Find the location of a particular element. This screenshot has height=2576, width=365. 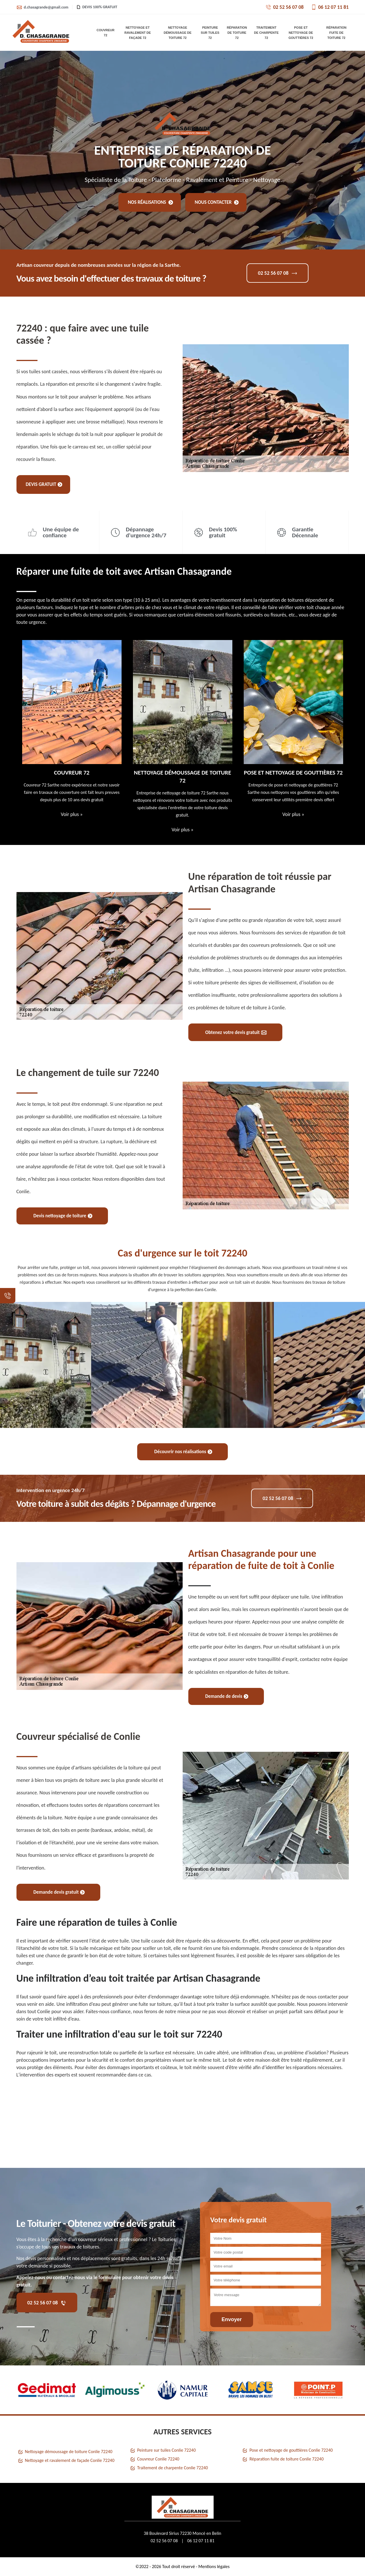

Réparation de toiture 72 is located at coordinates (237, 32).